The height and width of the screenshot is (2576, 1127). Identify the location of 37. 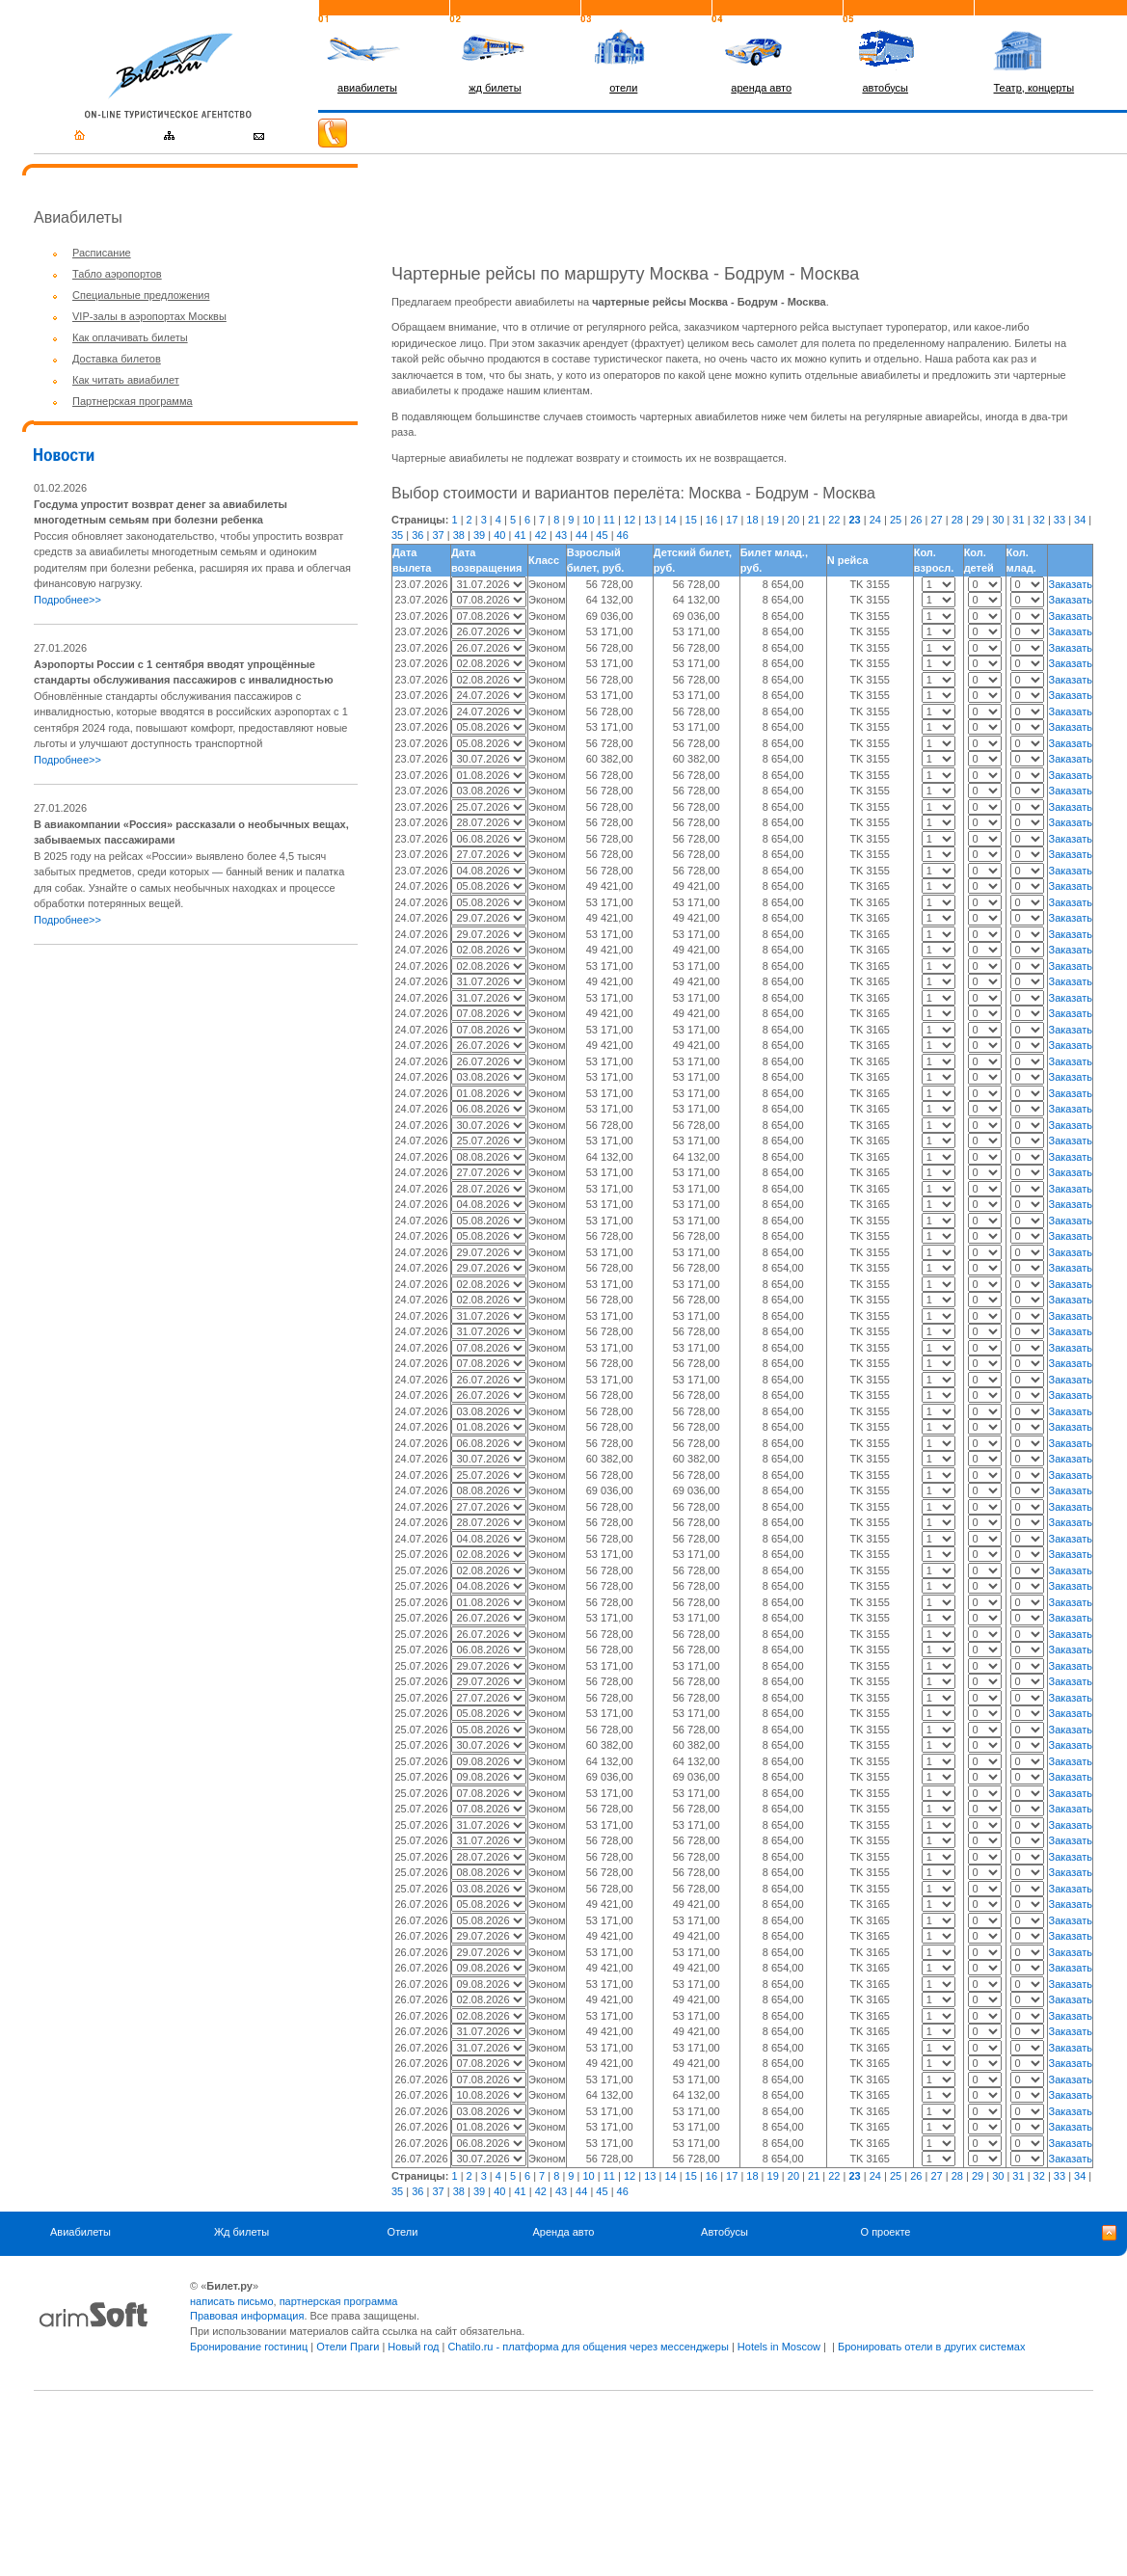
(437, 535).